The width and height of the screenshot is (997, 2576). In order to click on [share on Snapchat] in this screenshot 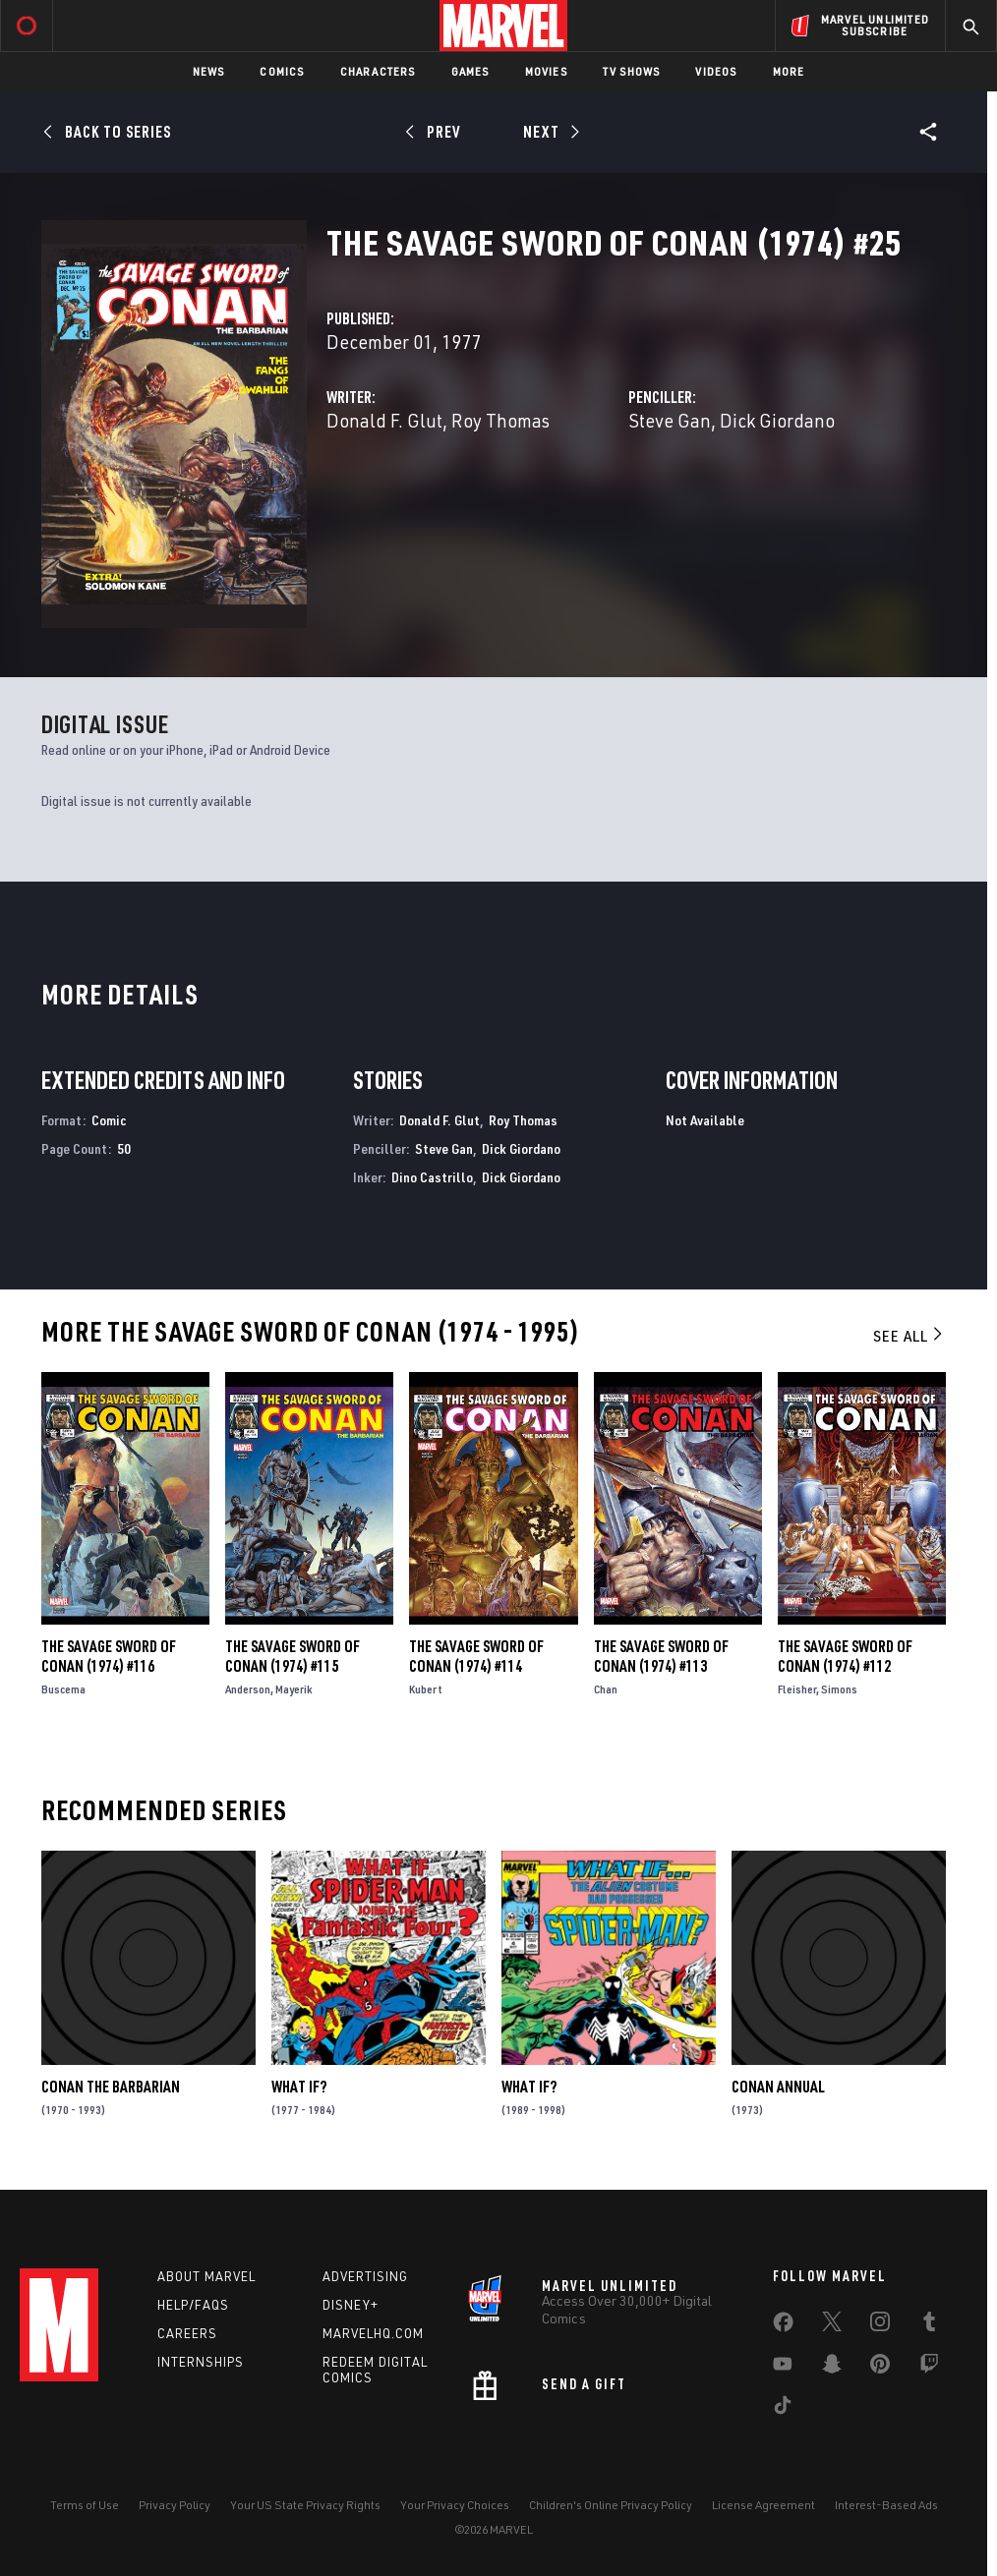, I will do `click(832, 2367)`.